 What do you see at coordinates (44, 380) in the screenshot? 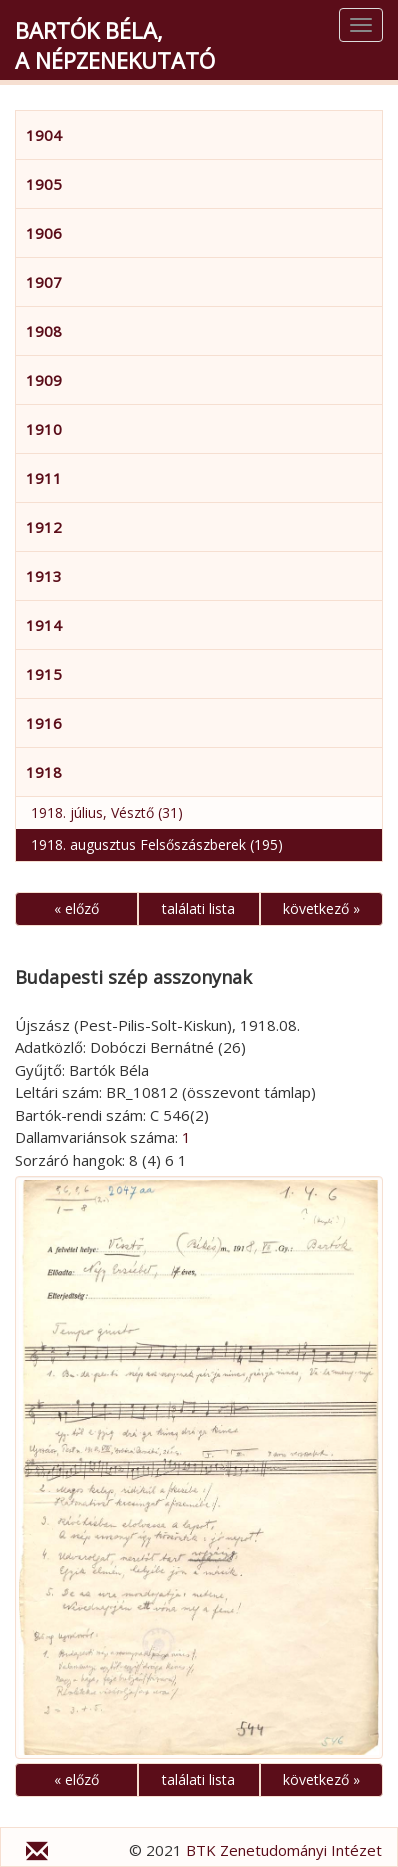
I see `1909` at bounding box center [44, 380].